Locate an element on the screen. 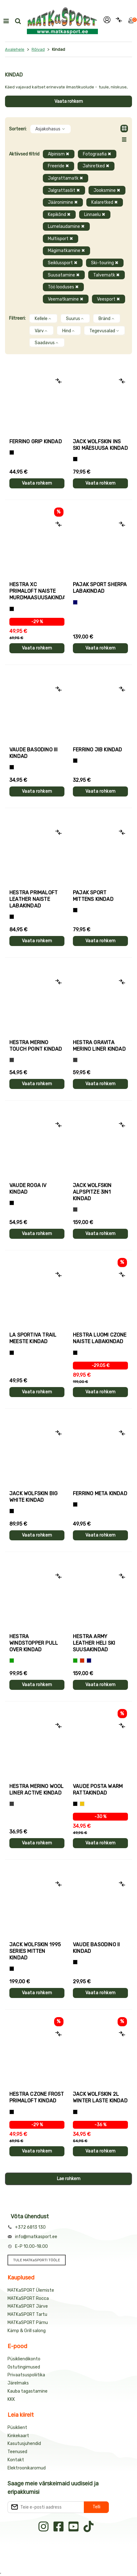  Püsiklient is located at coordinates (17, 2427).